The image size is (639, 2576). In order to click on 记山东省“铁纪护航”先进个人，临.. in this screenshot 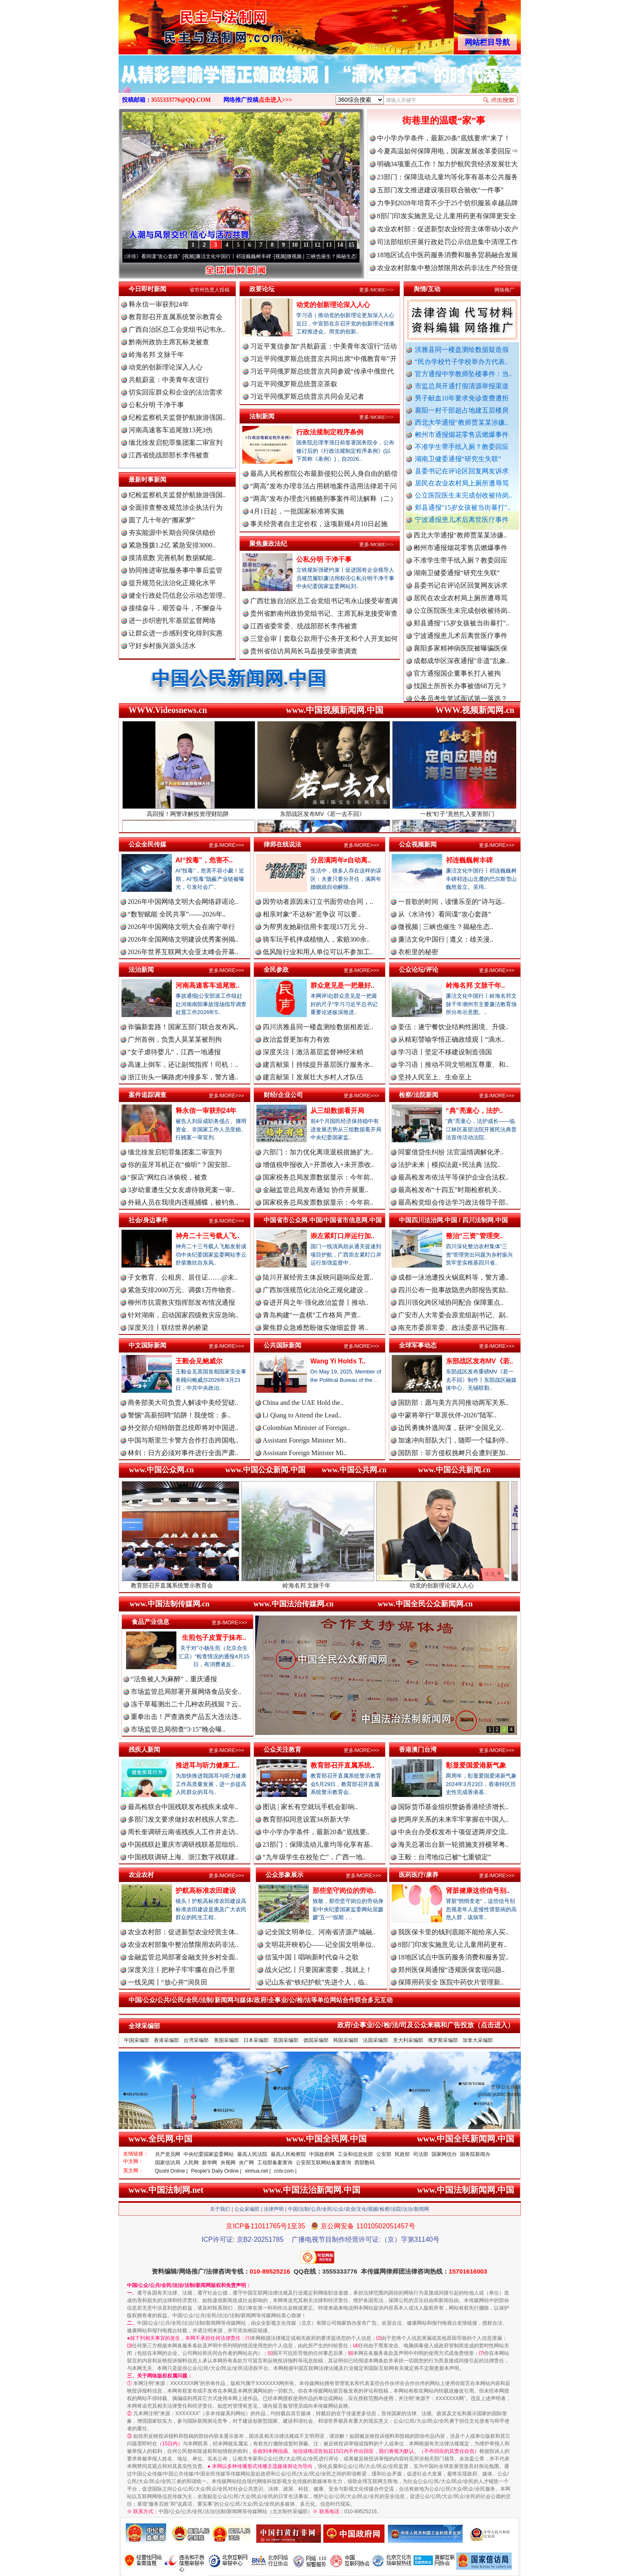, I will do `click(316, 1982)`.